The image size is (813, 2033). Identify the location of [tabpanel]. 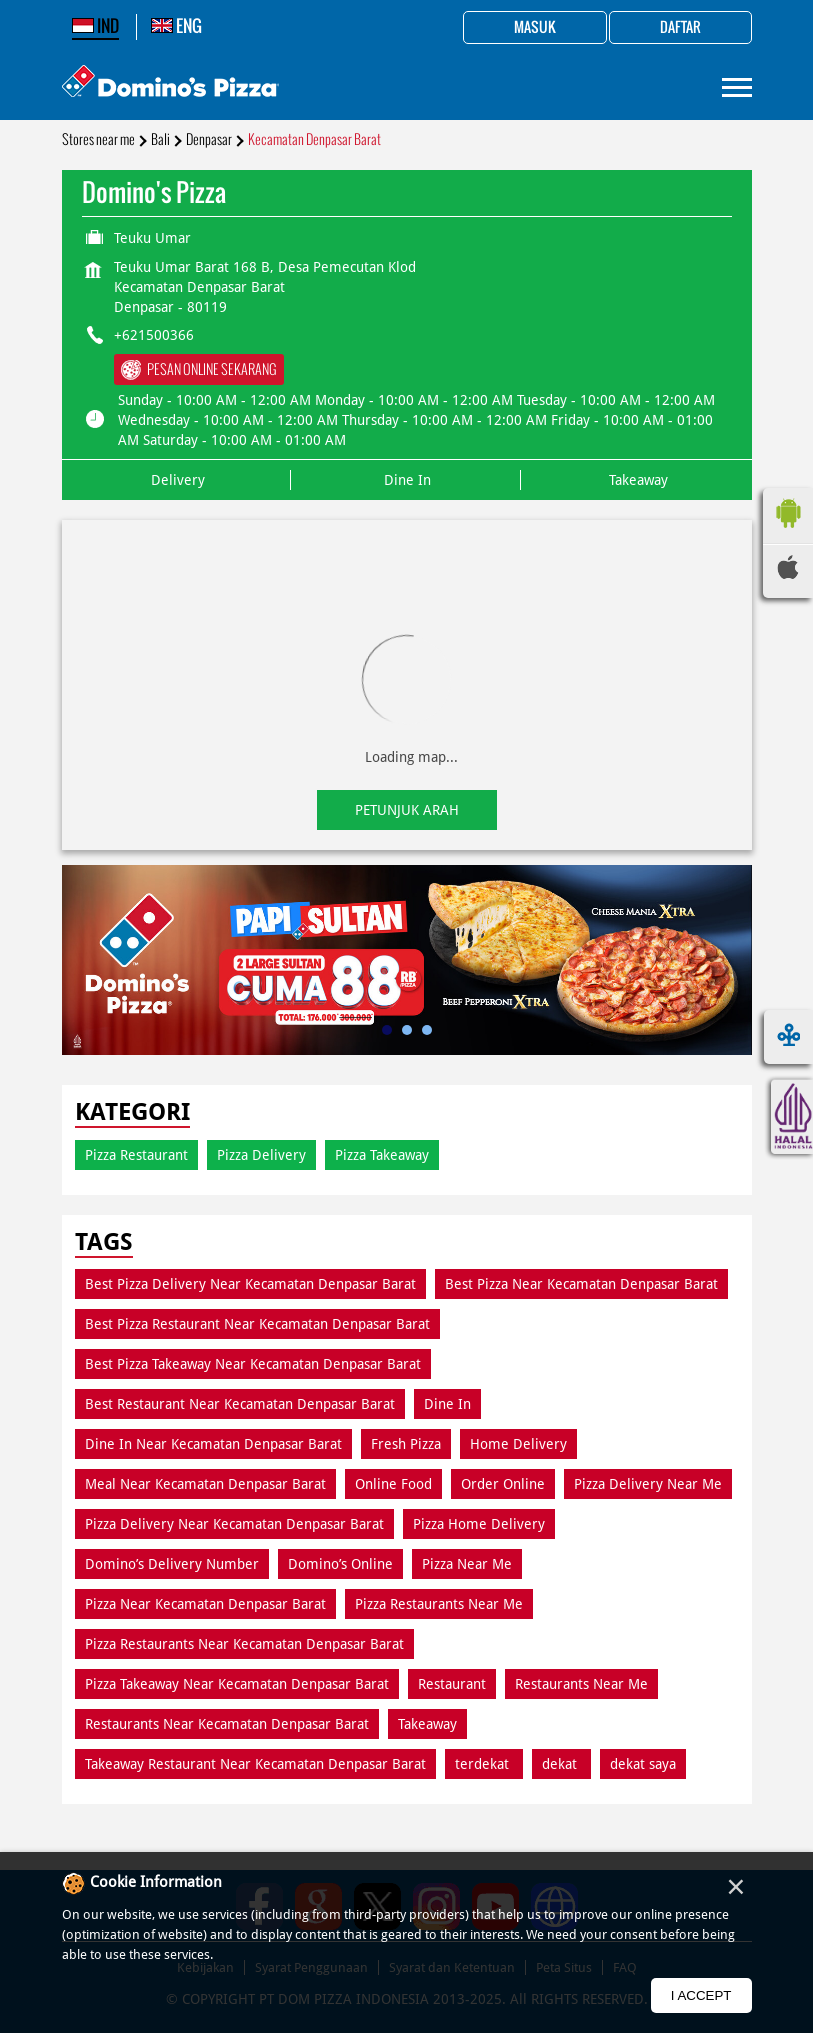
(407, 960).